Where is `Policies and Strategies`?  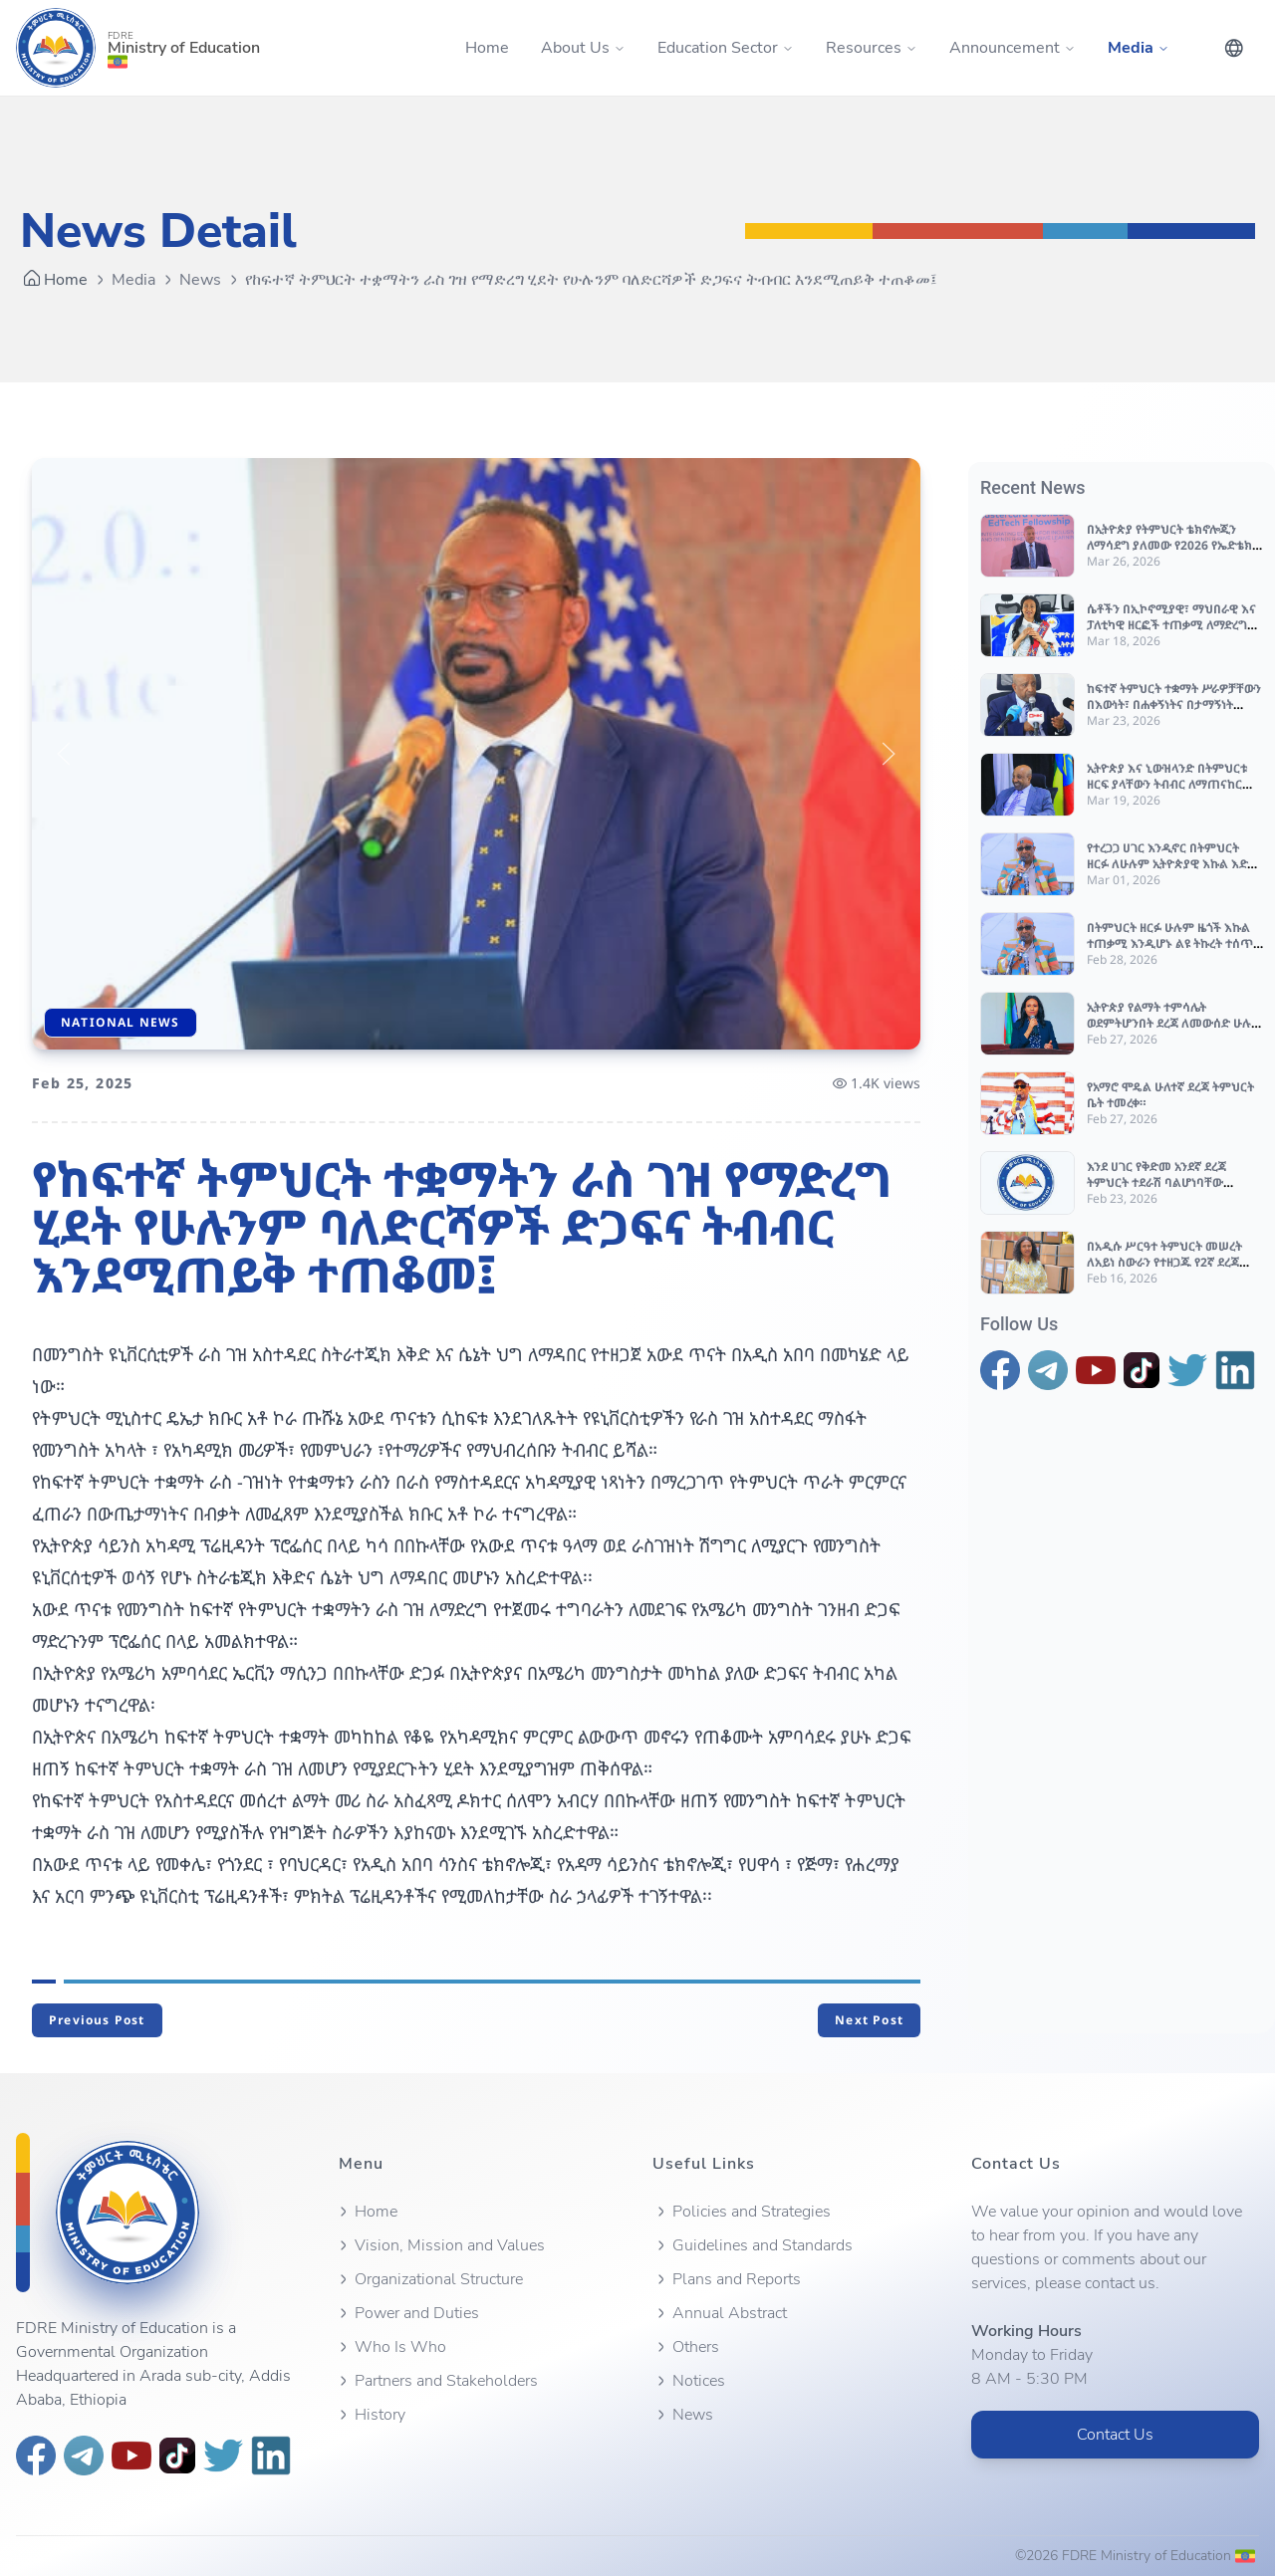
Policies and Strategies is located at coordinates (741, 2212).